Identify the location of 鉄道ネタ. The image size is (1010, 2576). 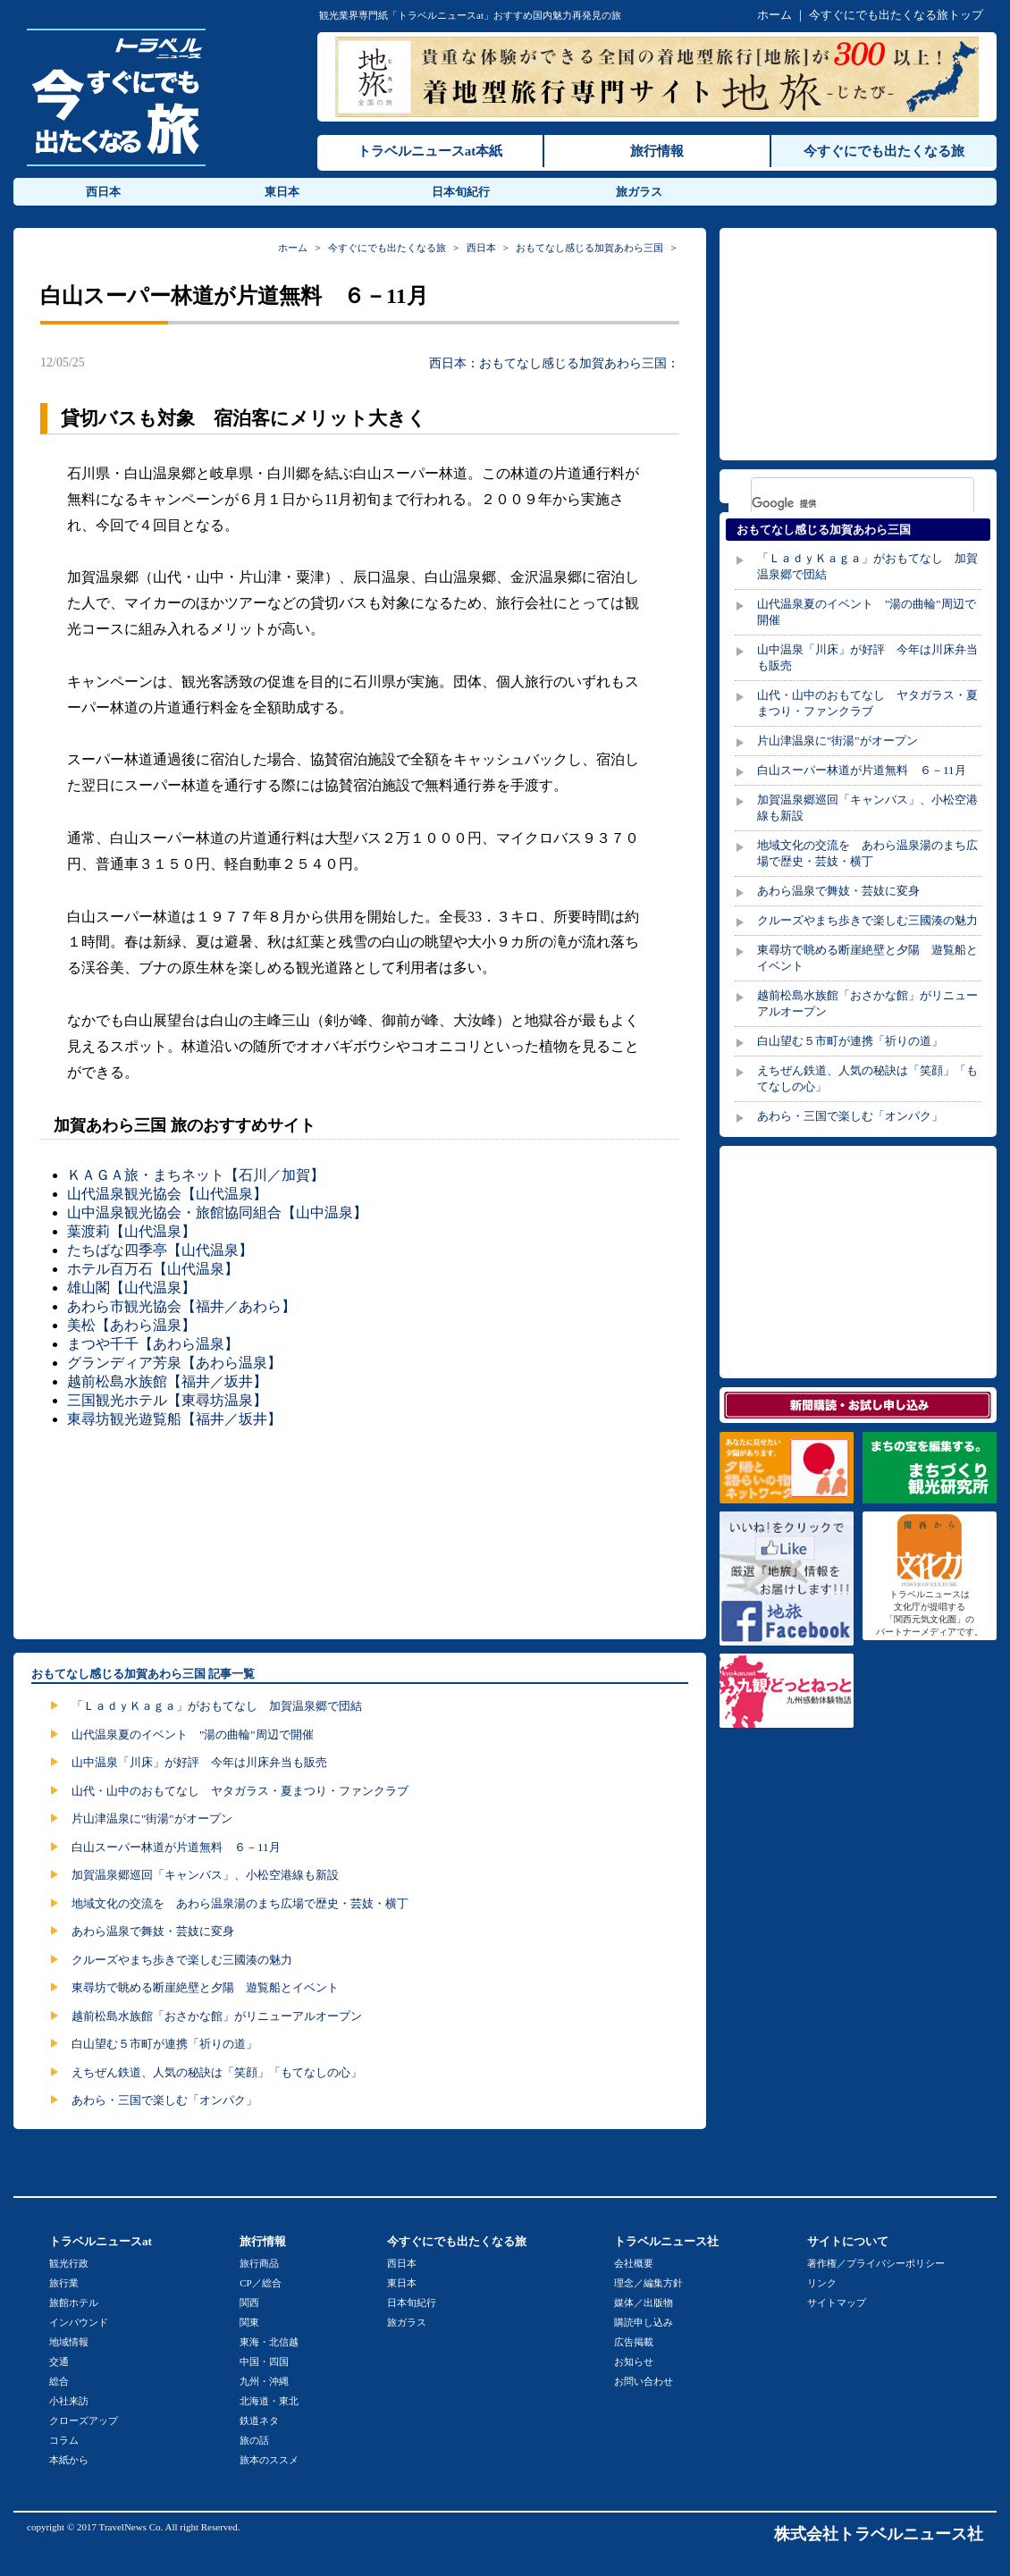
(259, 2420).